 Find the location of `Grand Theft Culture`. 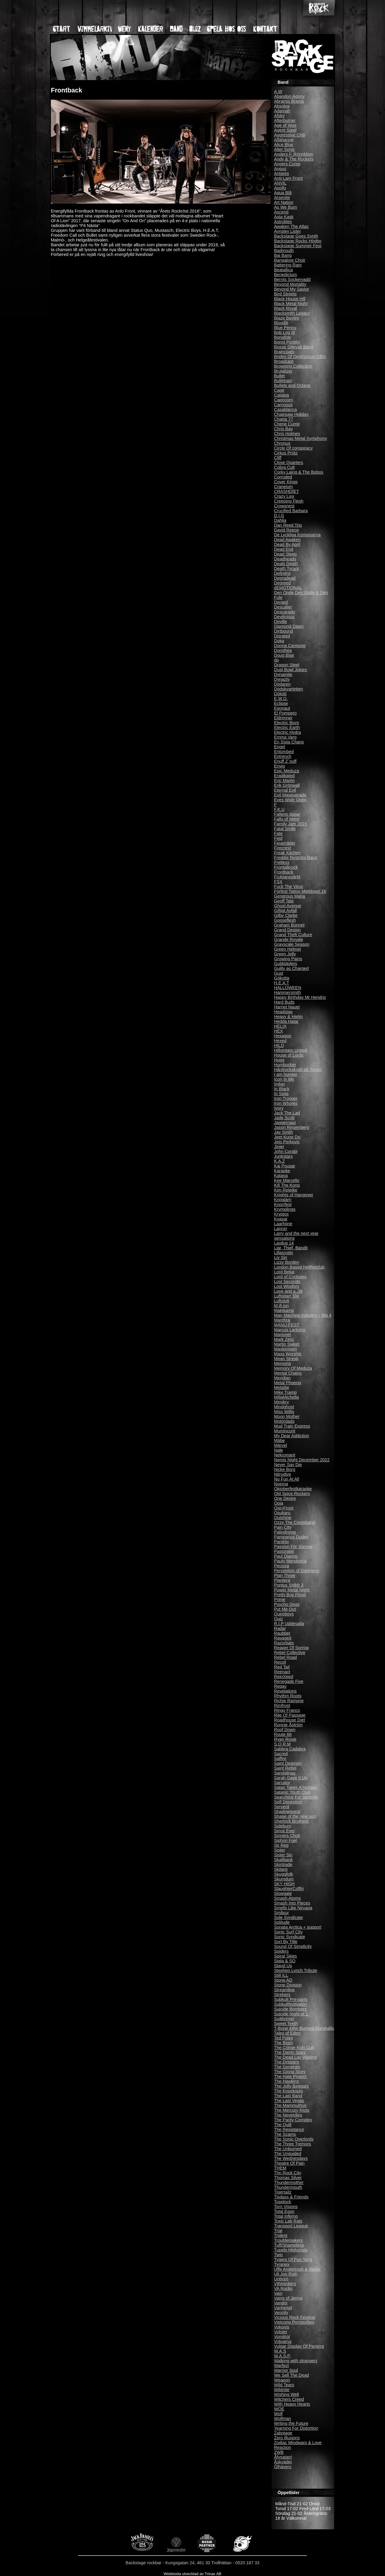

Grand Theft Culture is located at coordinates (293, 934).